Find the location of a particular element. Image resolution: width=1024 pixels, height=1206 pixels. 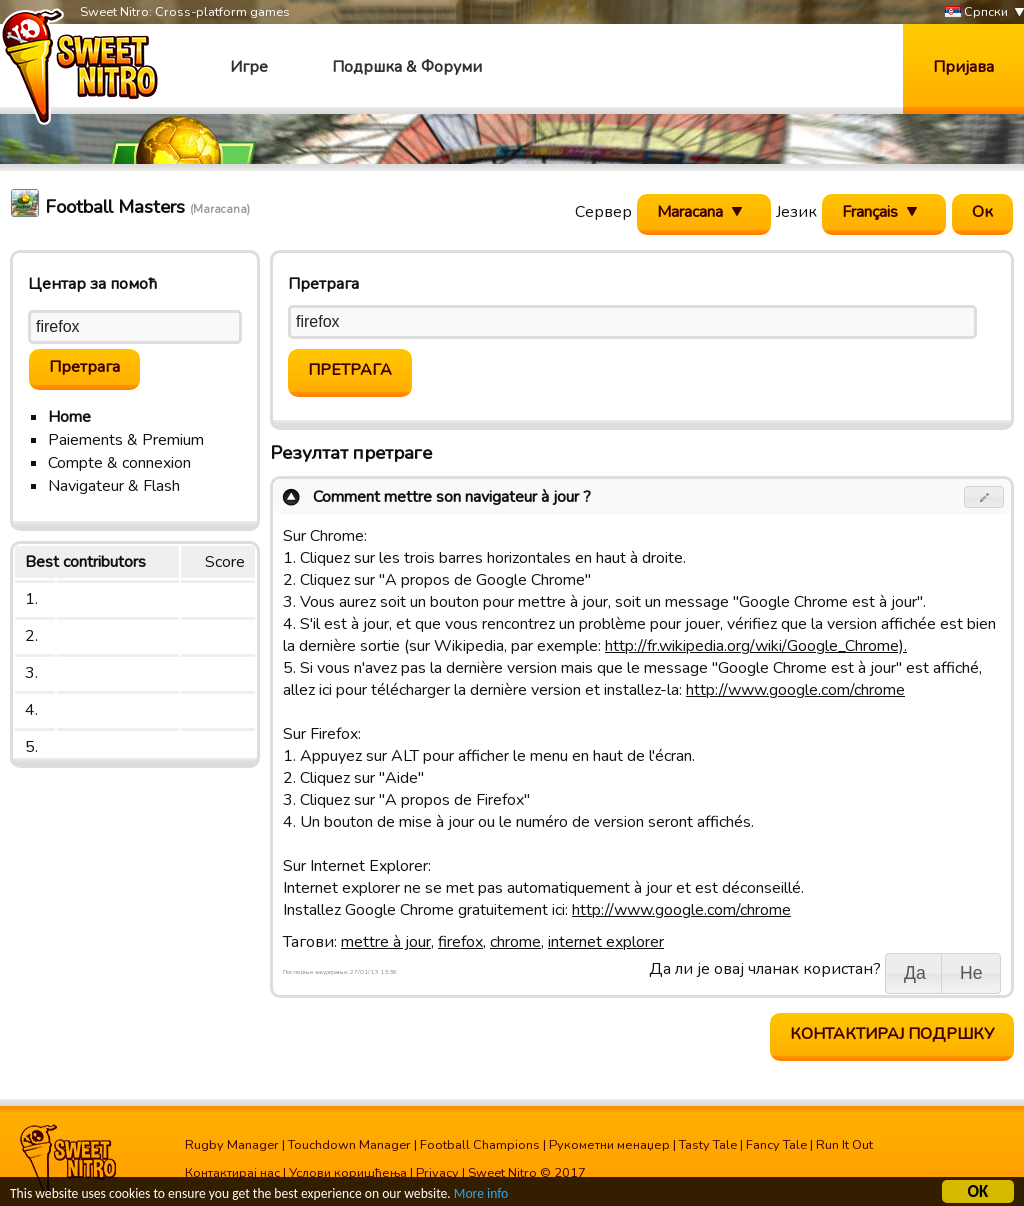

[button] is located at coordinates (984, 497).